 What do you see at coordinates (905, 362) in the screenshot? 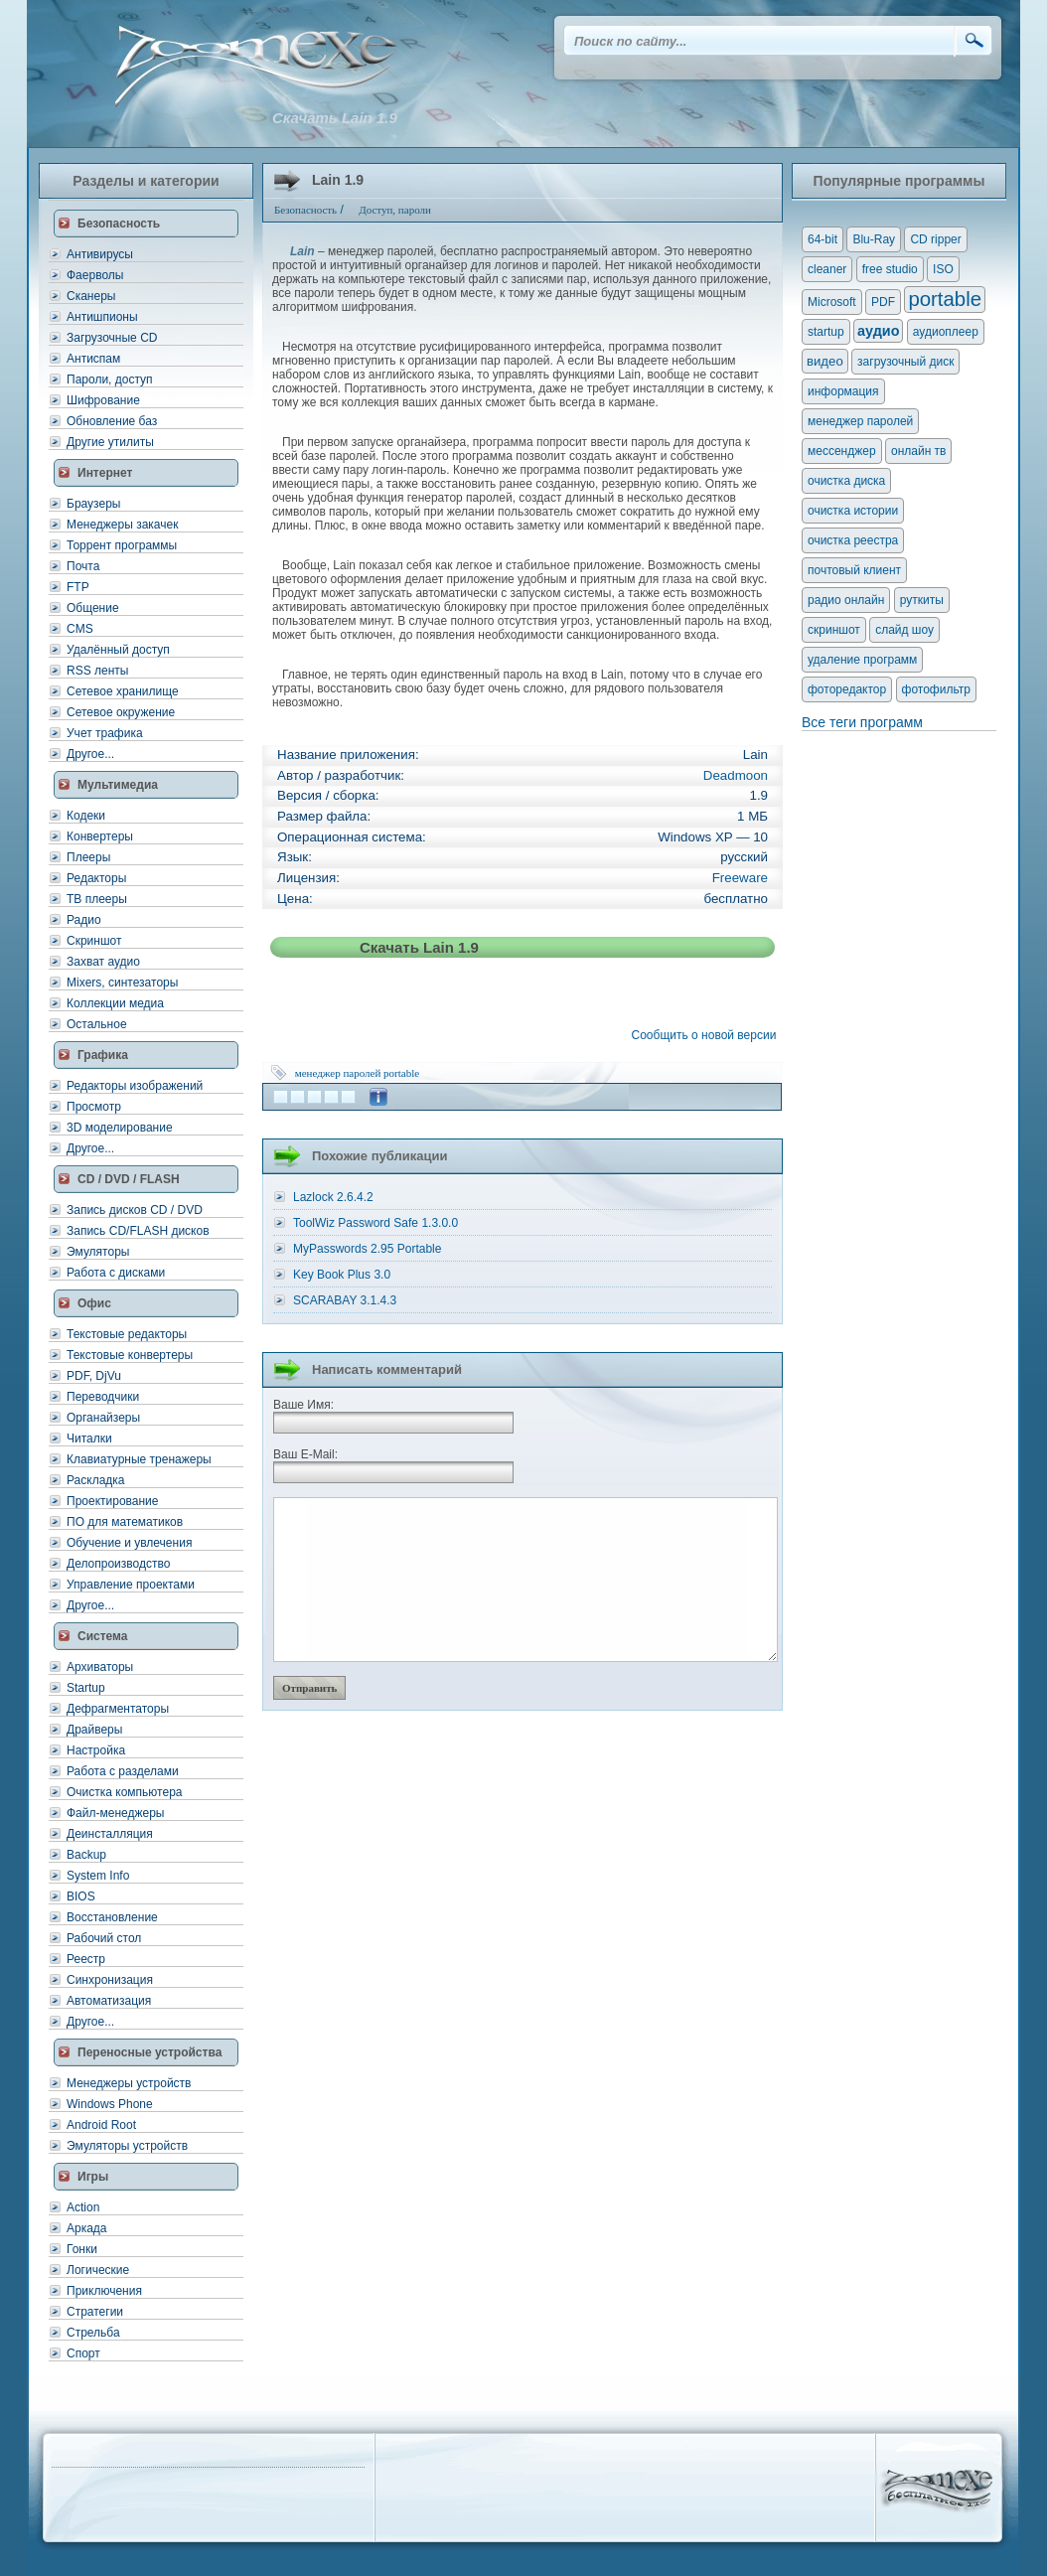
I see `загрузочный диск` at bounding box center [905, 362].